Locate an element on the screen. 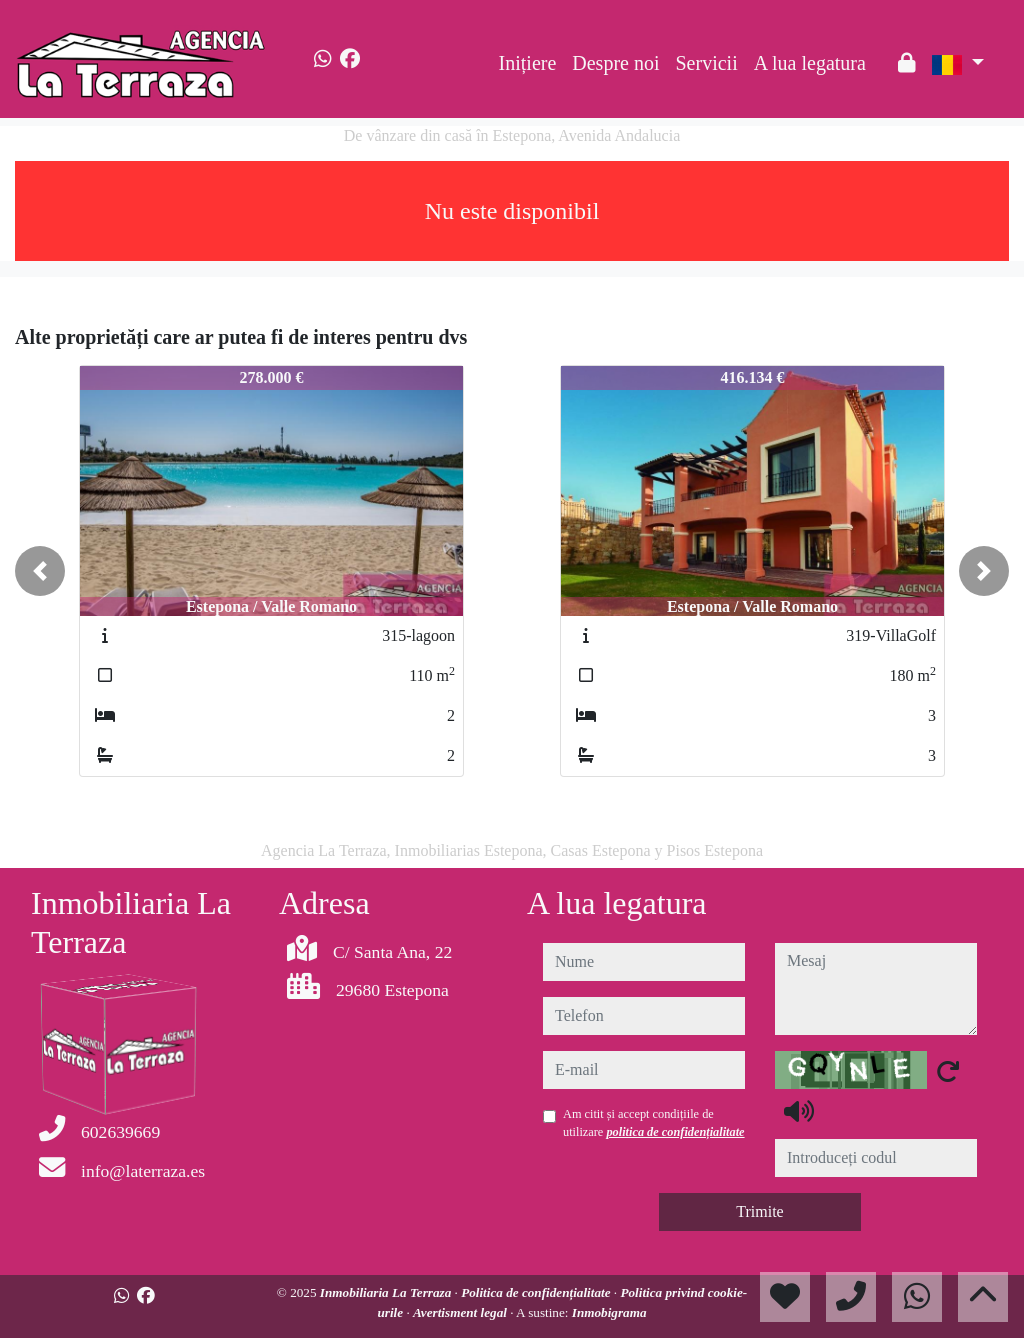 The image size is (1024, 1338). Inițiere is located at coordinates (528, 63).